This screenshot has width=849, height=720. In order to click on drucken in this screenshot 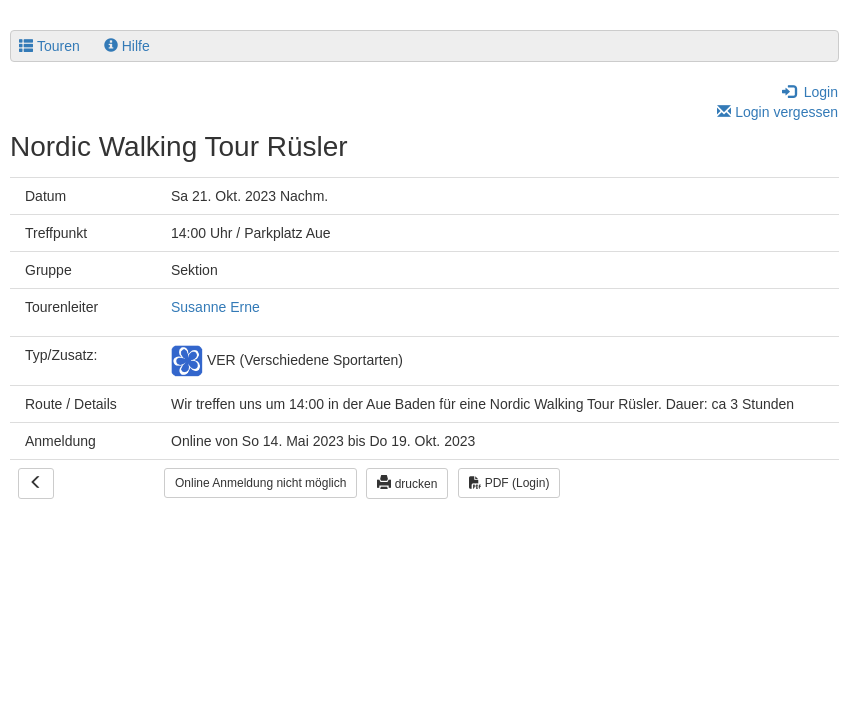, I will do `click(407, 483)`.